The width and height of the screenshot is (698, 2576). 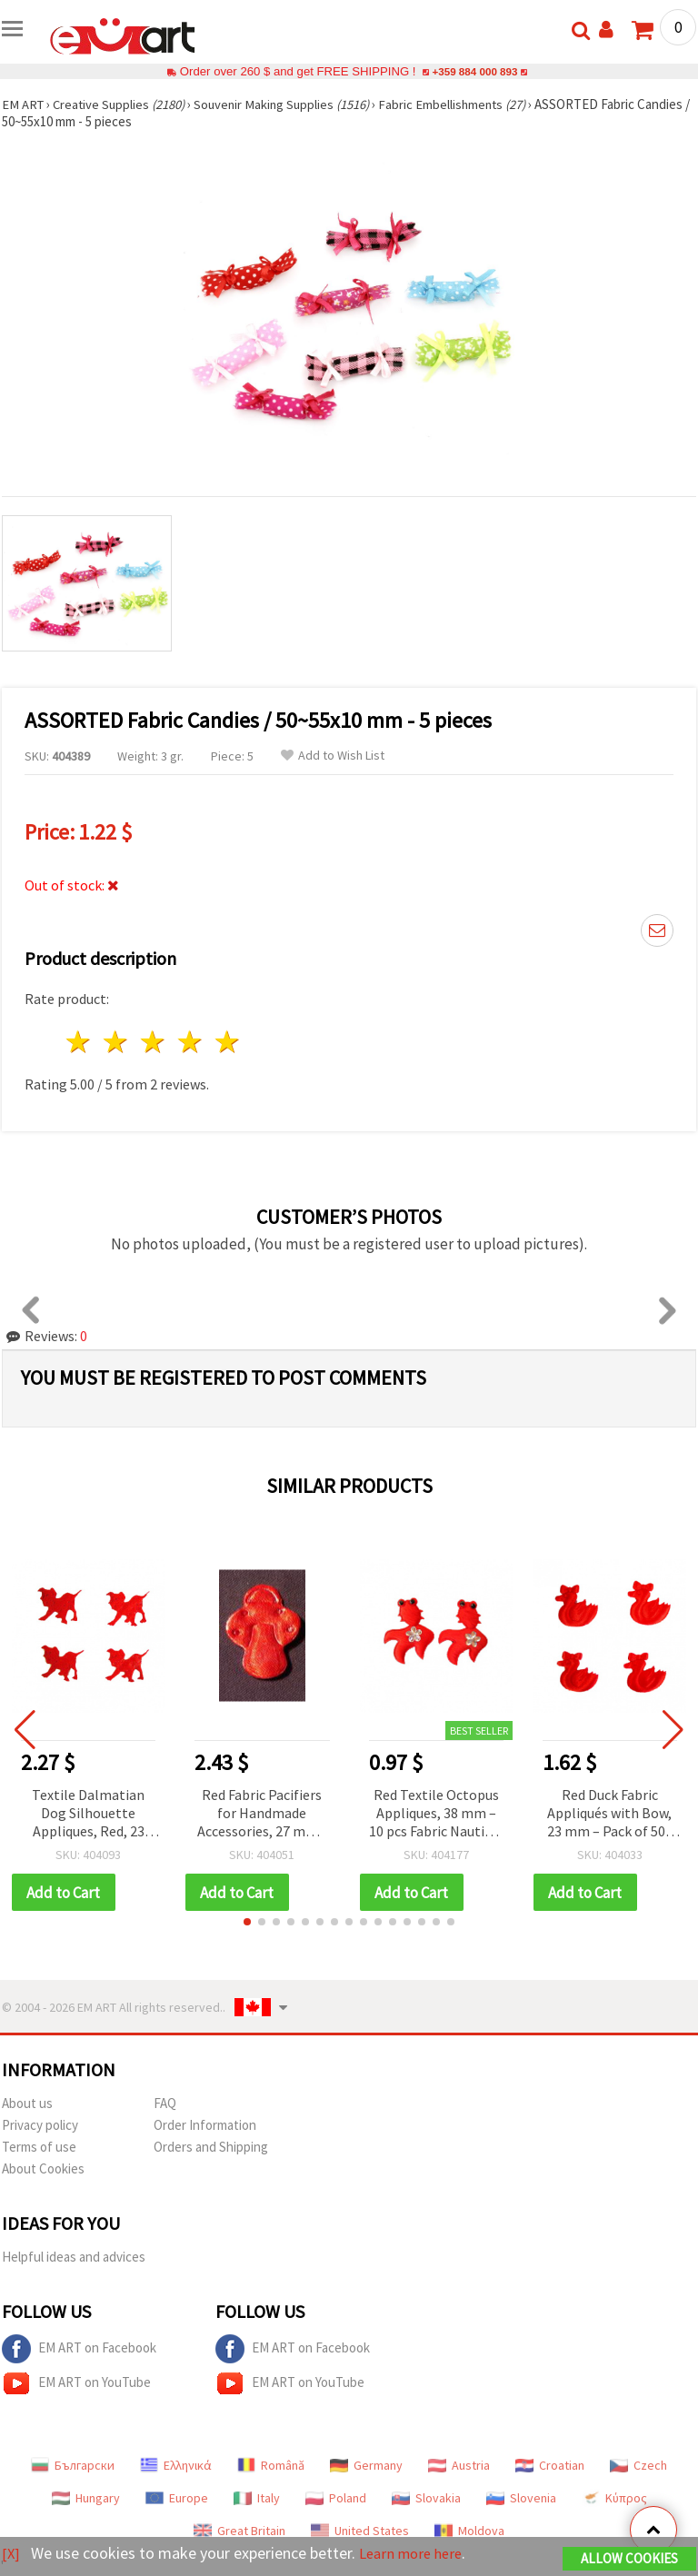 What do you see at coordinates (79, 2349) in the screenshot?
I see `EM ART on Facebook` at bounding box center [79, 2349].